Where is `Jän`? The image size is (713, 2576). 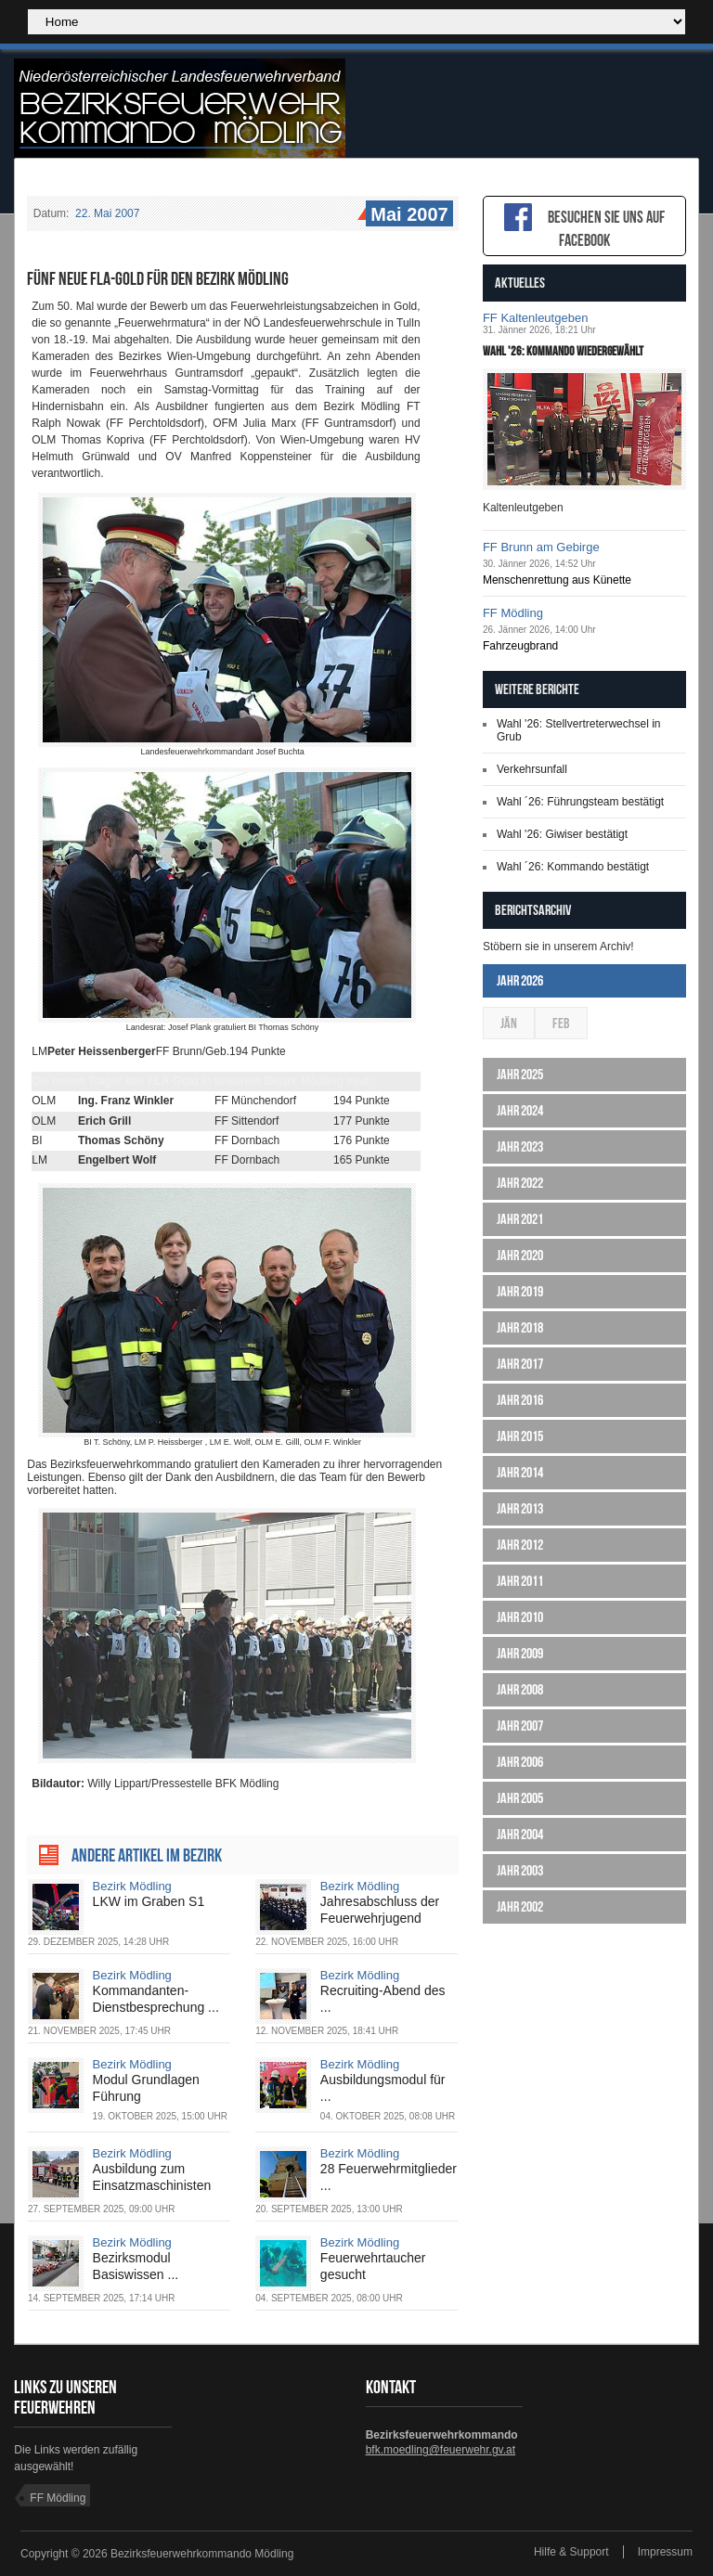
Jän is located at coordinates (508, 1023).